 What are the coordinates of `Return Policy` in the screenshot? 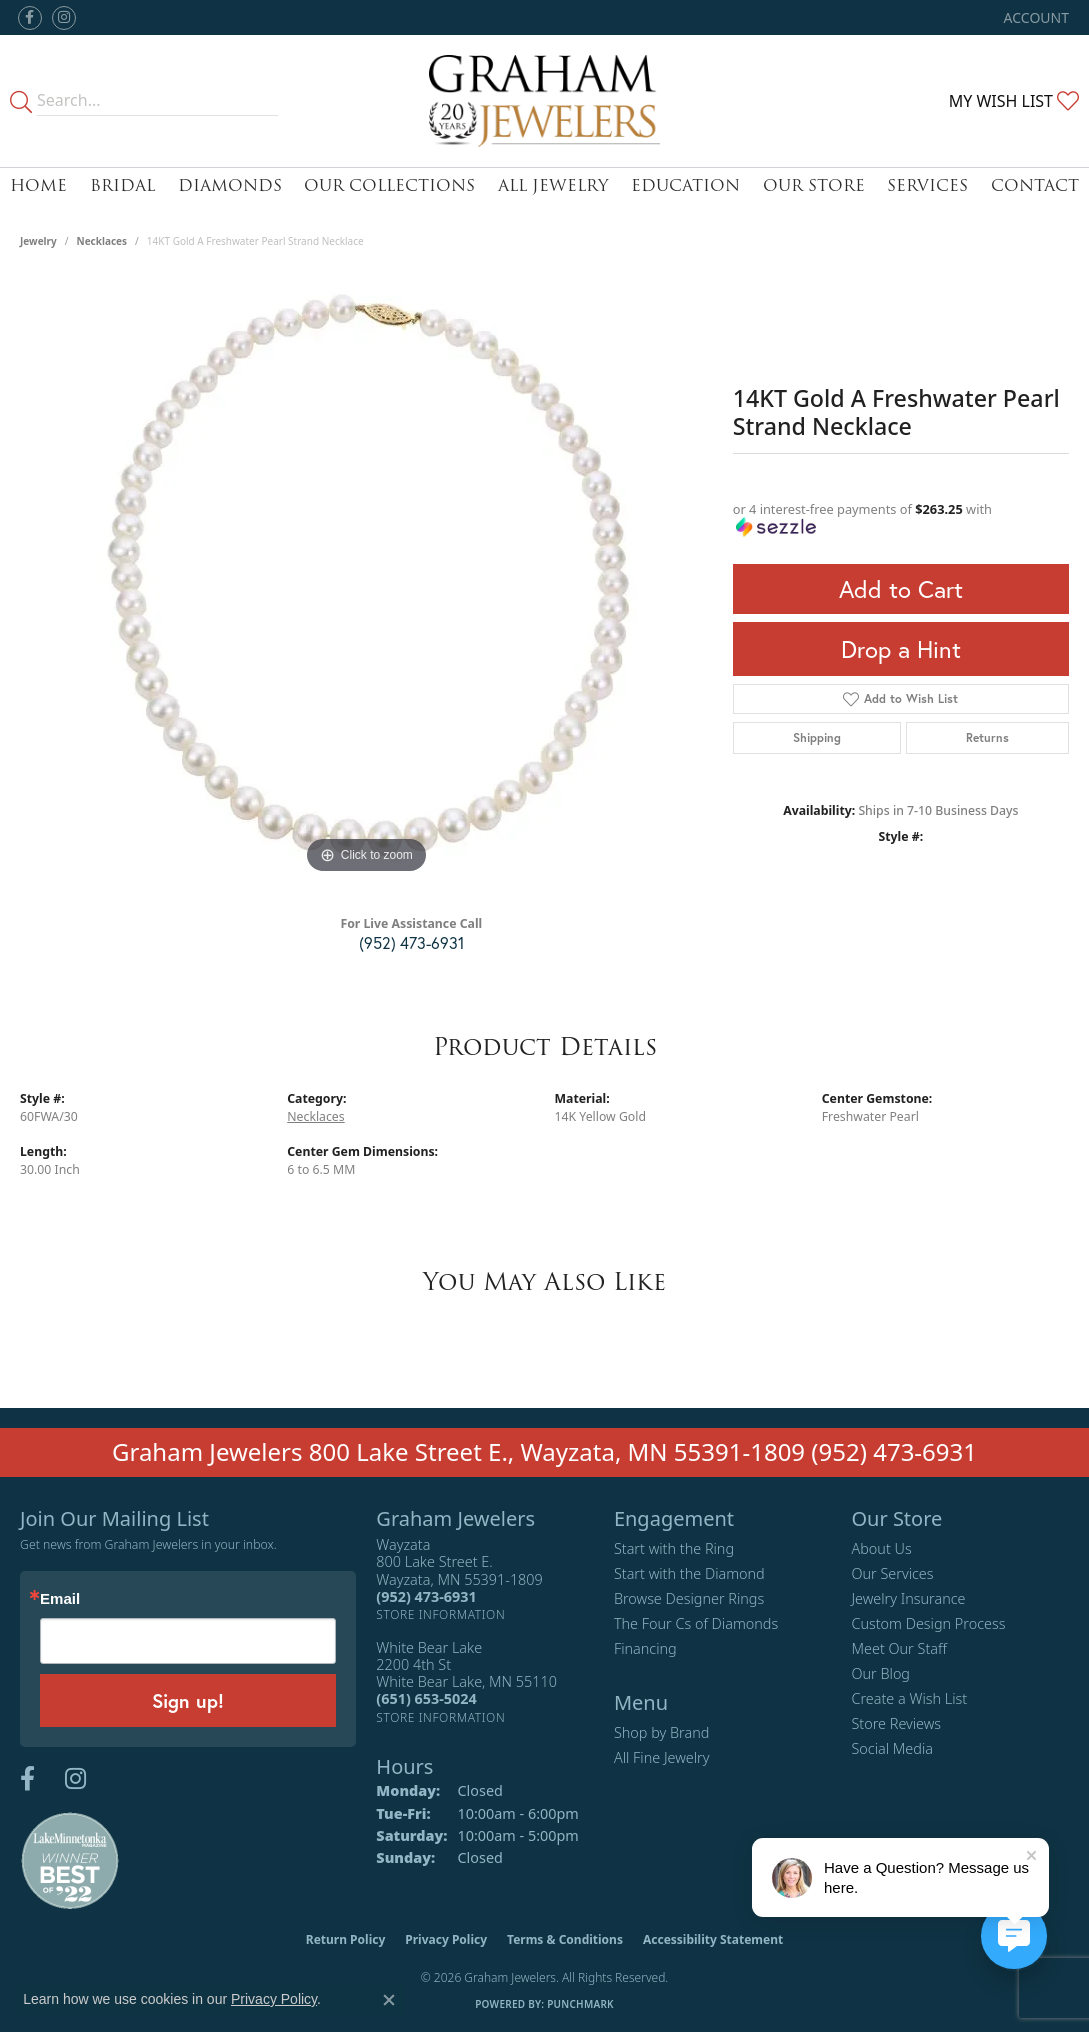 It's located at (346, 1939).